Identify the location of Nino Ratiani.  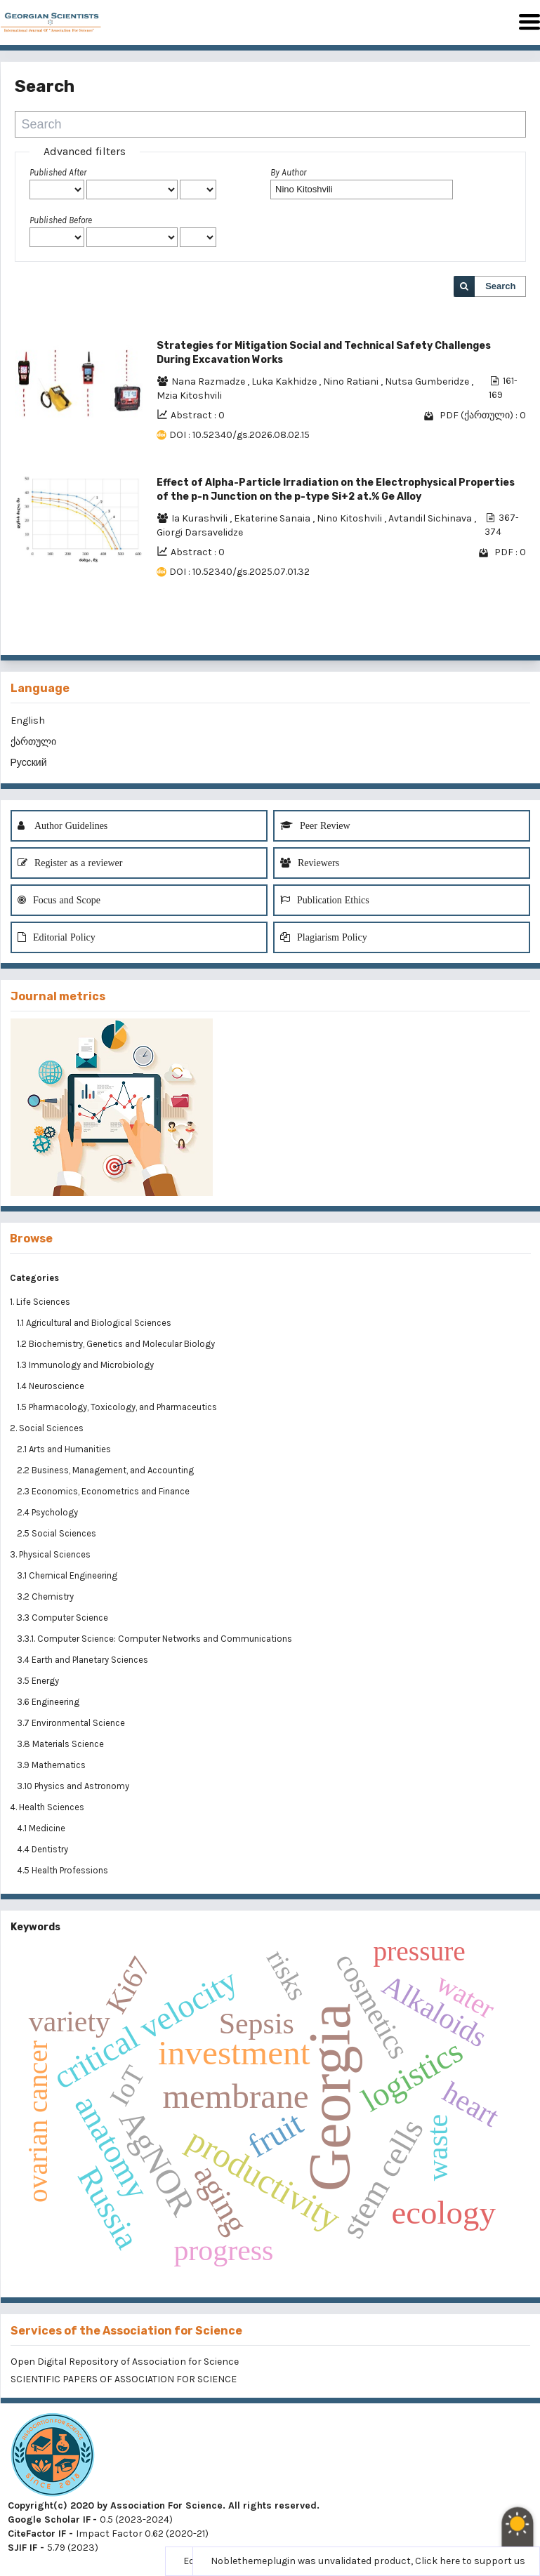
(352, 381).